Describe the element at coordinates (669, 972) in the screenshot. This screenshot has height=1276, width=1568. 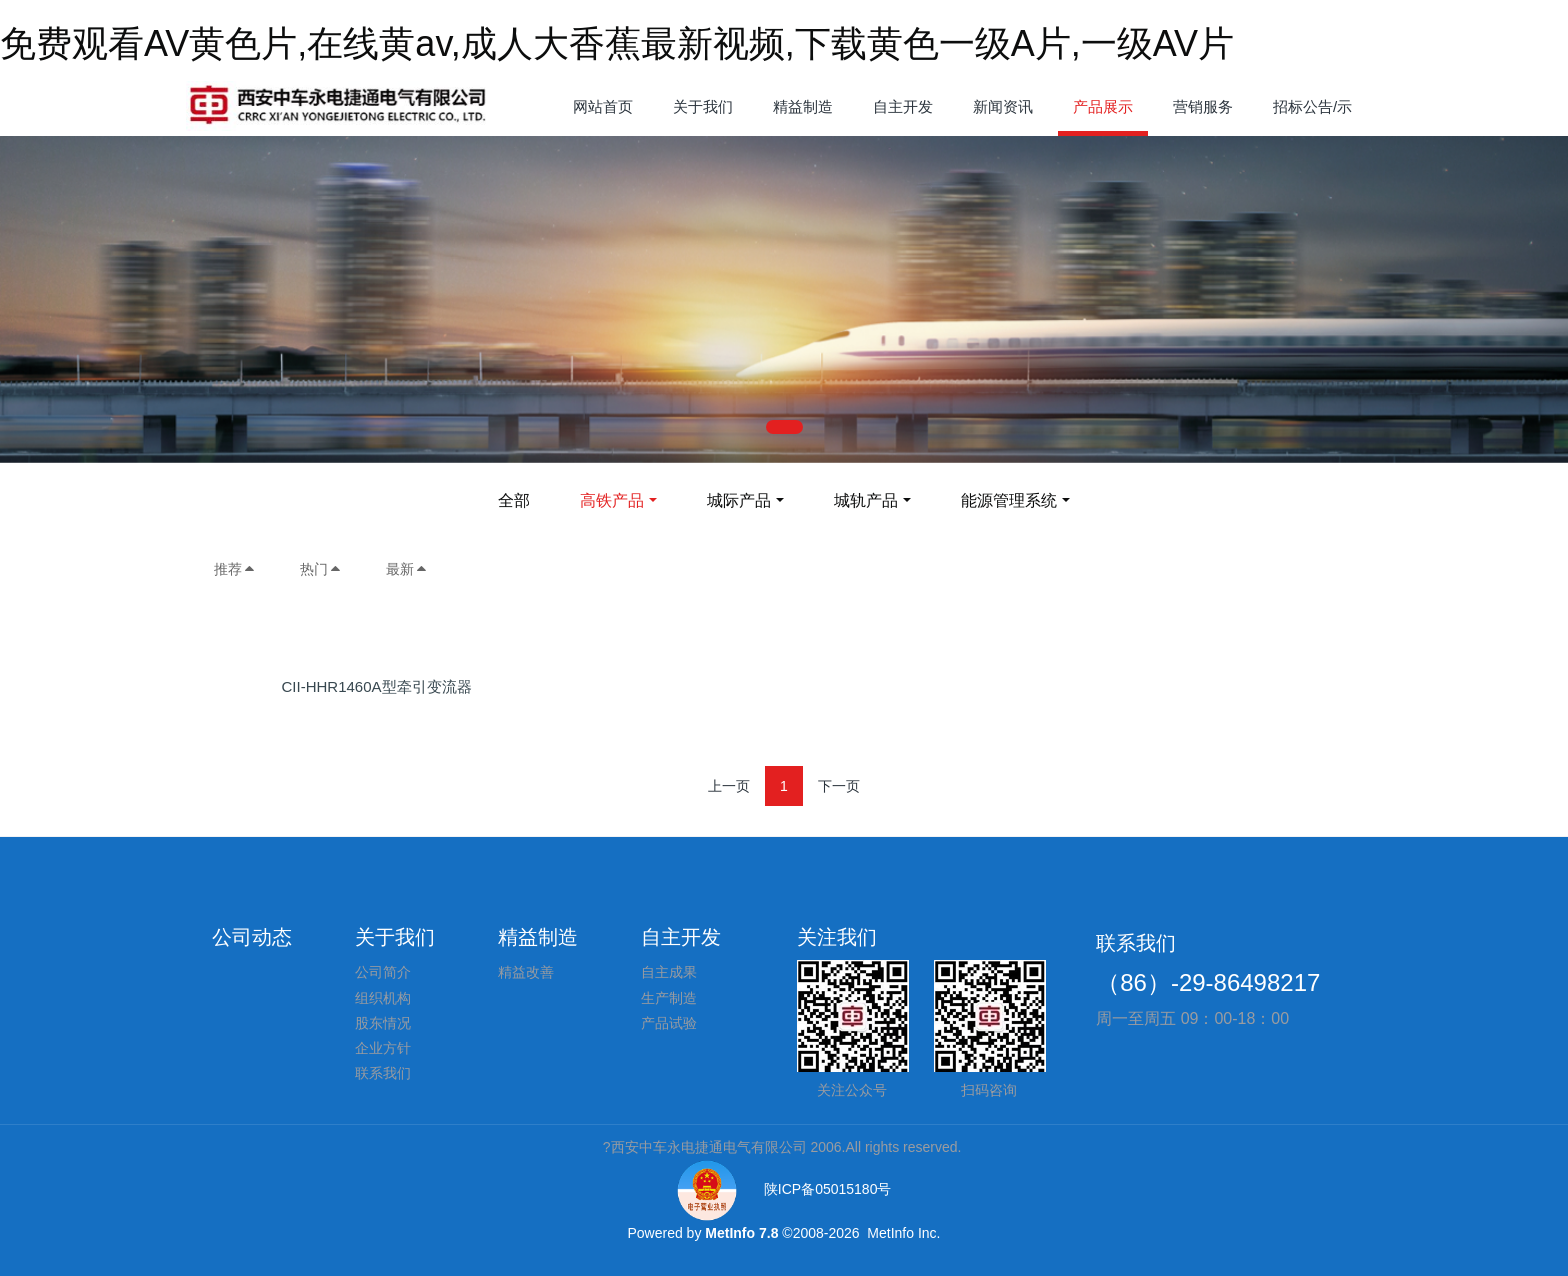
I see `自主成果` at that location.